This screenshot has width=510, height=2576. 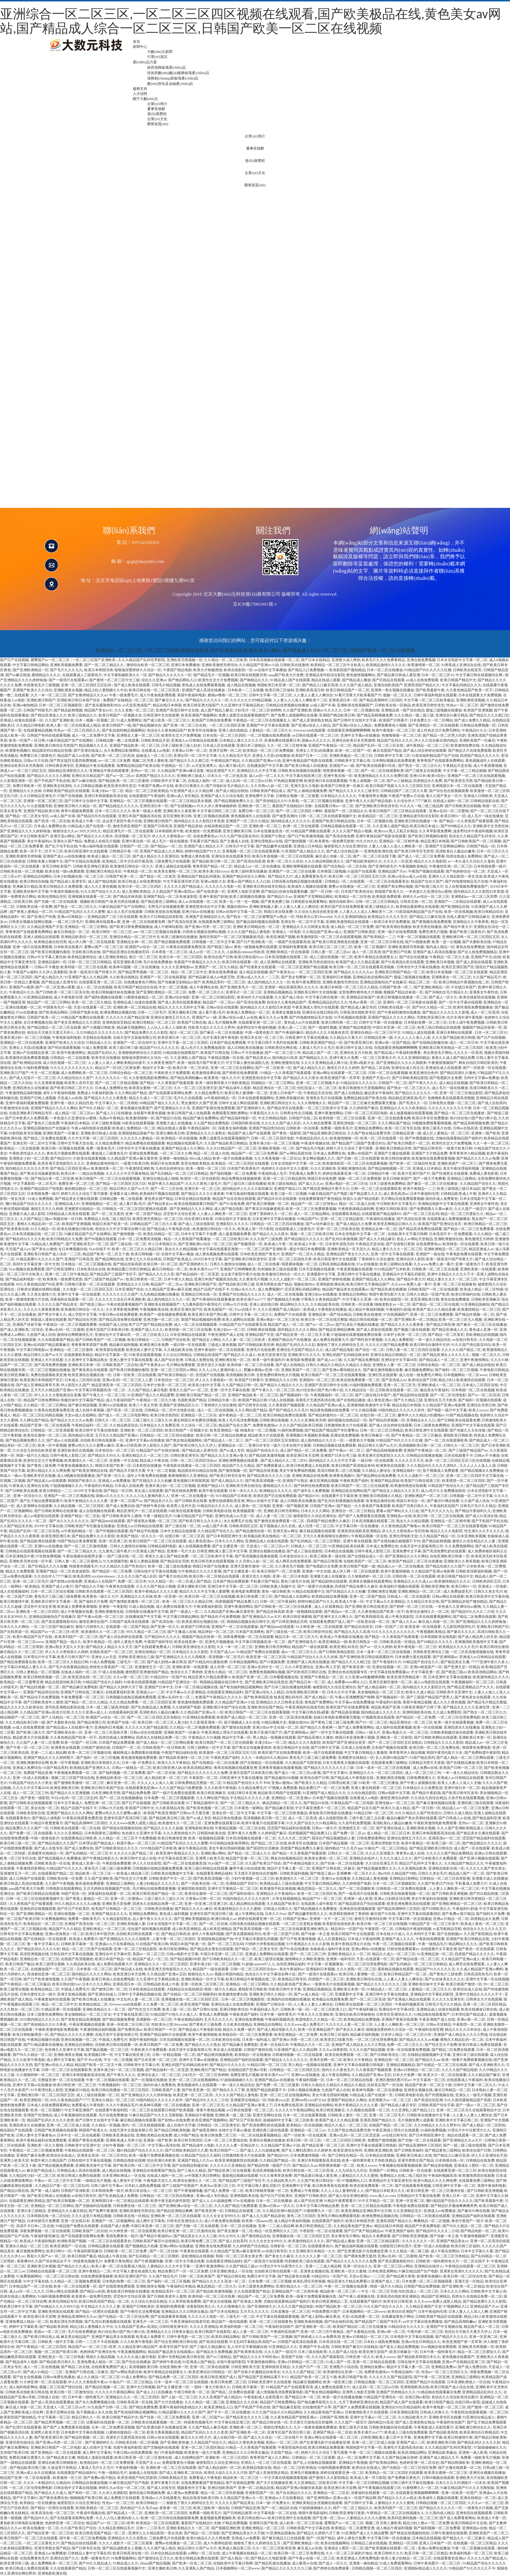 I want to click on 2019中文字幕在线, so click(x=87, y=1491).